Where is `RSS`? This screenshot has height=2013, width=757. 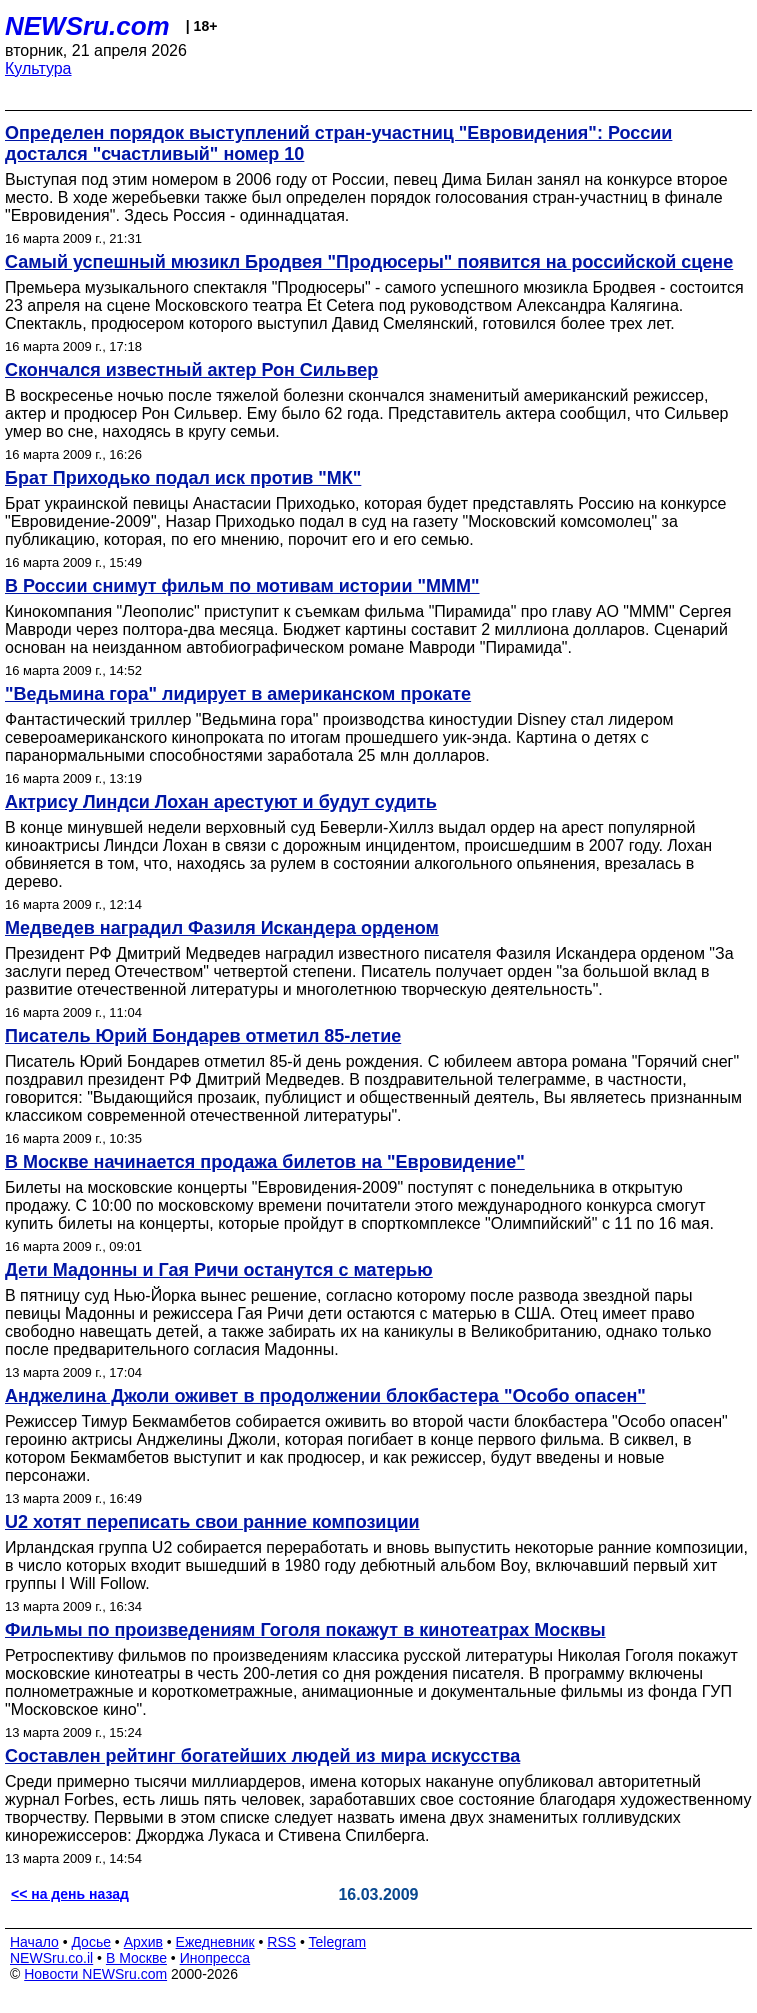 RSS is located at coordinates (281, 1942).